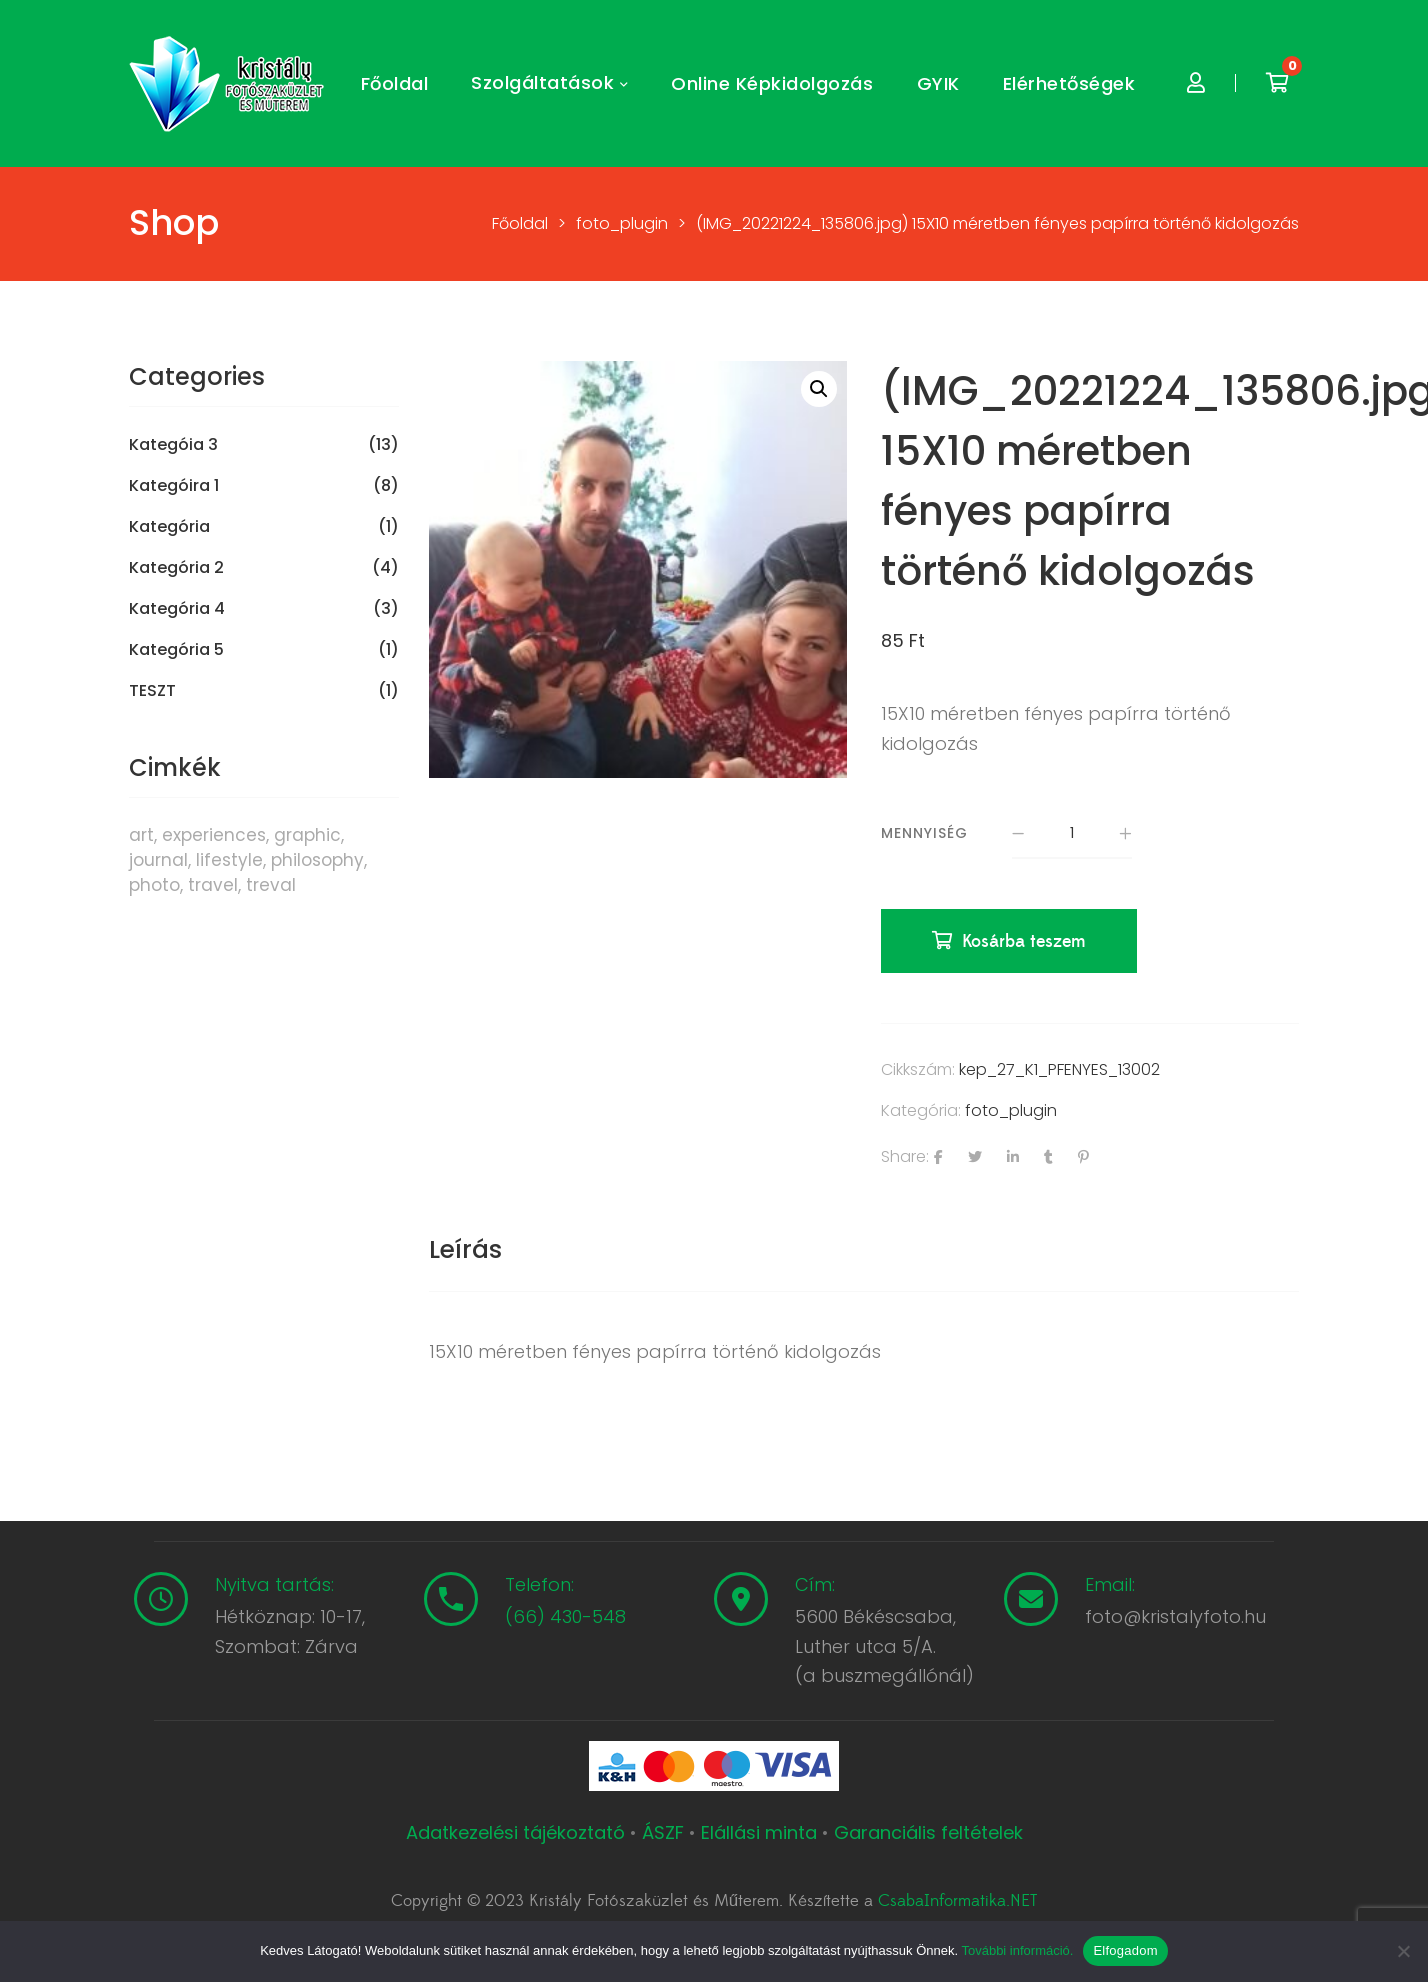 The height and width of the screenshot is (1982, 1428). Describe the element at coordinates (214, 835) in the screenshot. I see `experiences [experiences (8 termék)]` at that location.